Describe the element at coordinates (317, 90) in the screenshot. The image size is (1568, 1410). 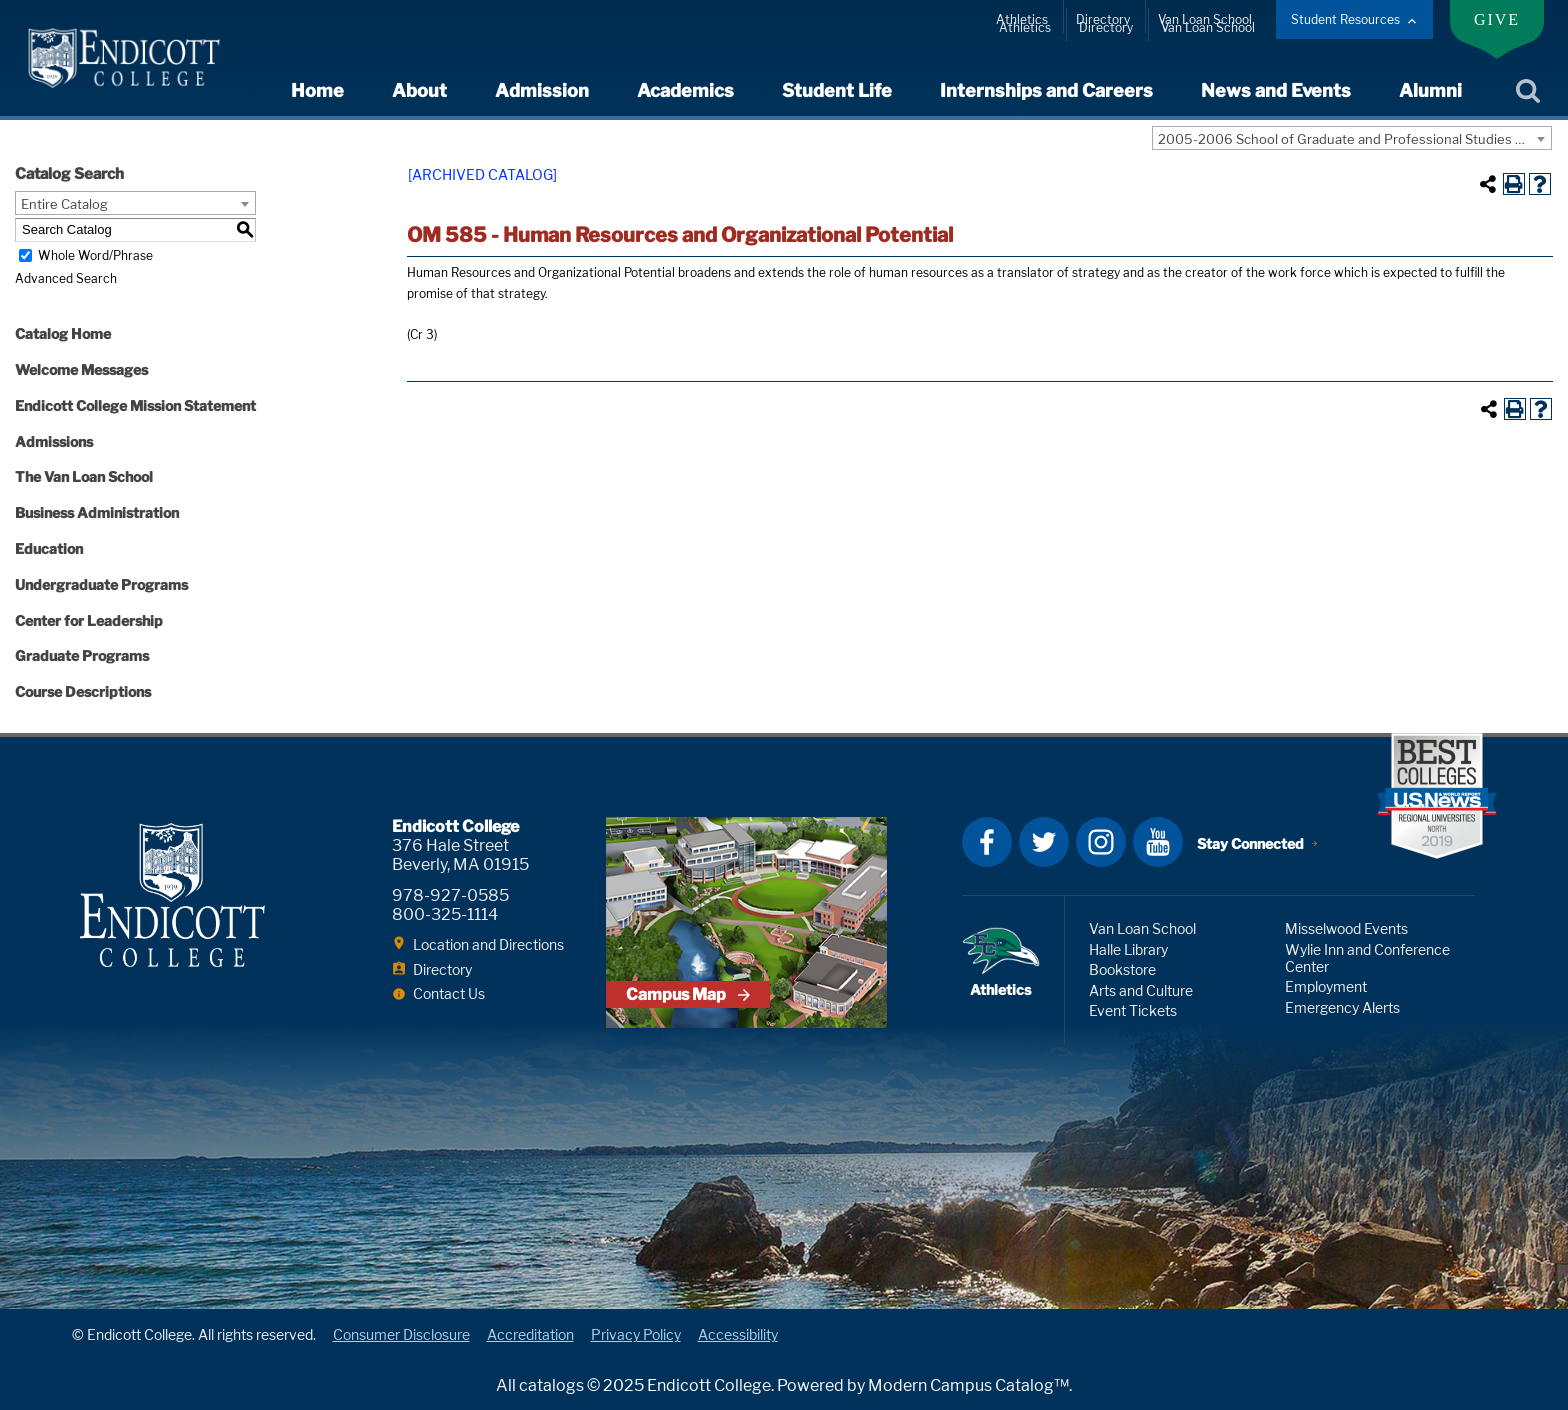
I see `Home` at that location.